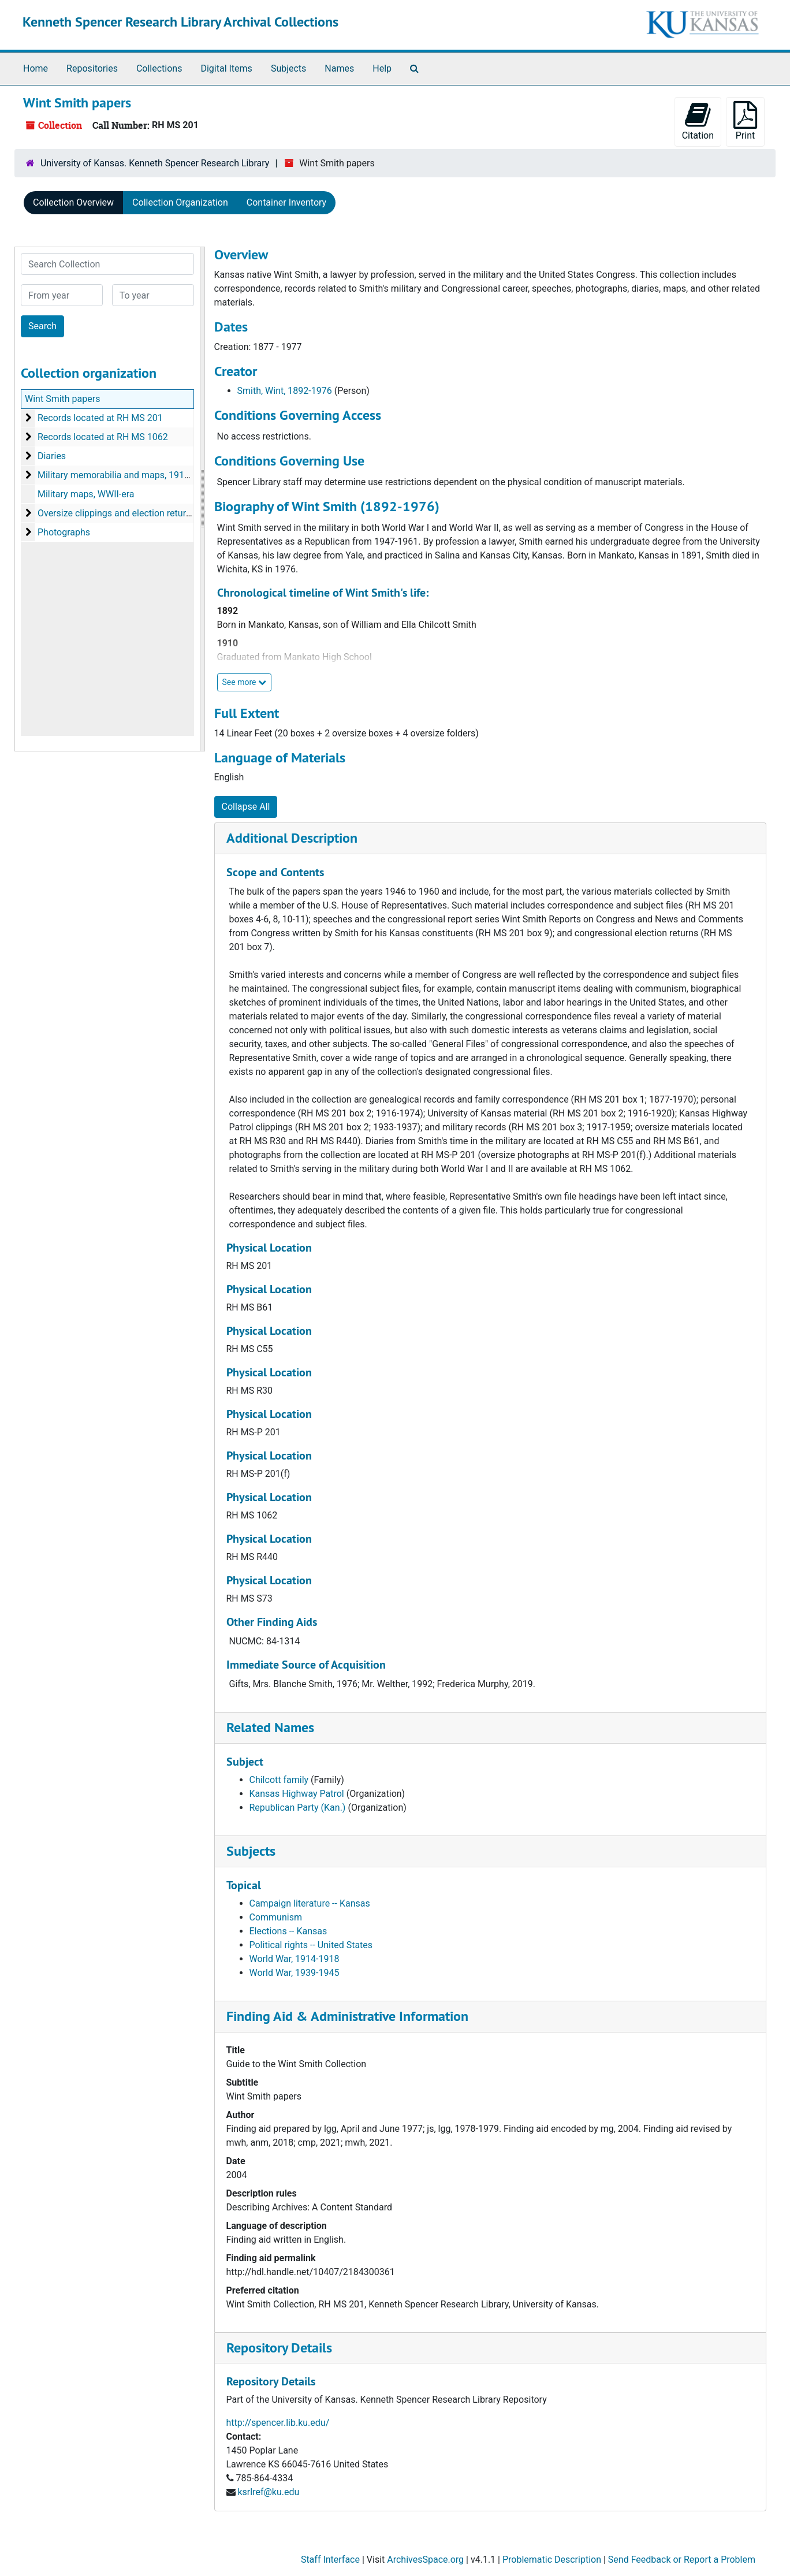  What do you see at coordinates (294, 1958) in the screenshot?
I see `World War, 1914-1918` at bounding box center [294, 1958].